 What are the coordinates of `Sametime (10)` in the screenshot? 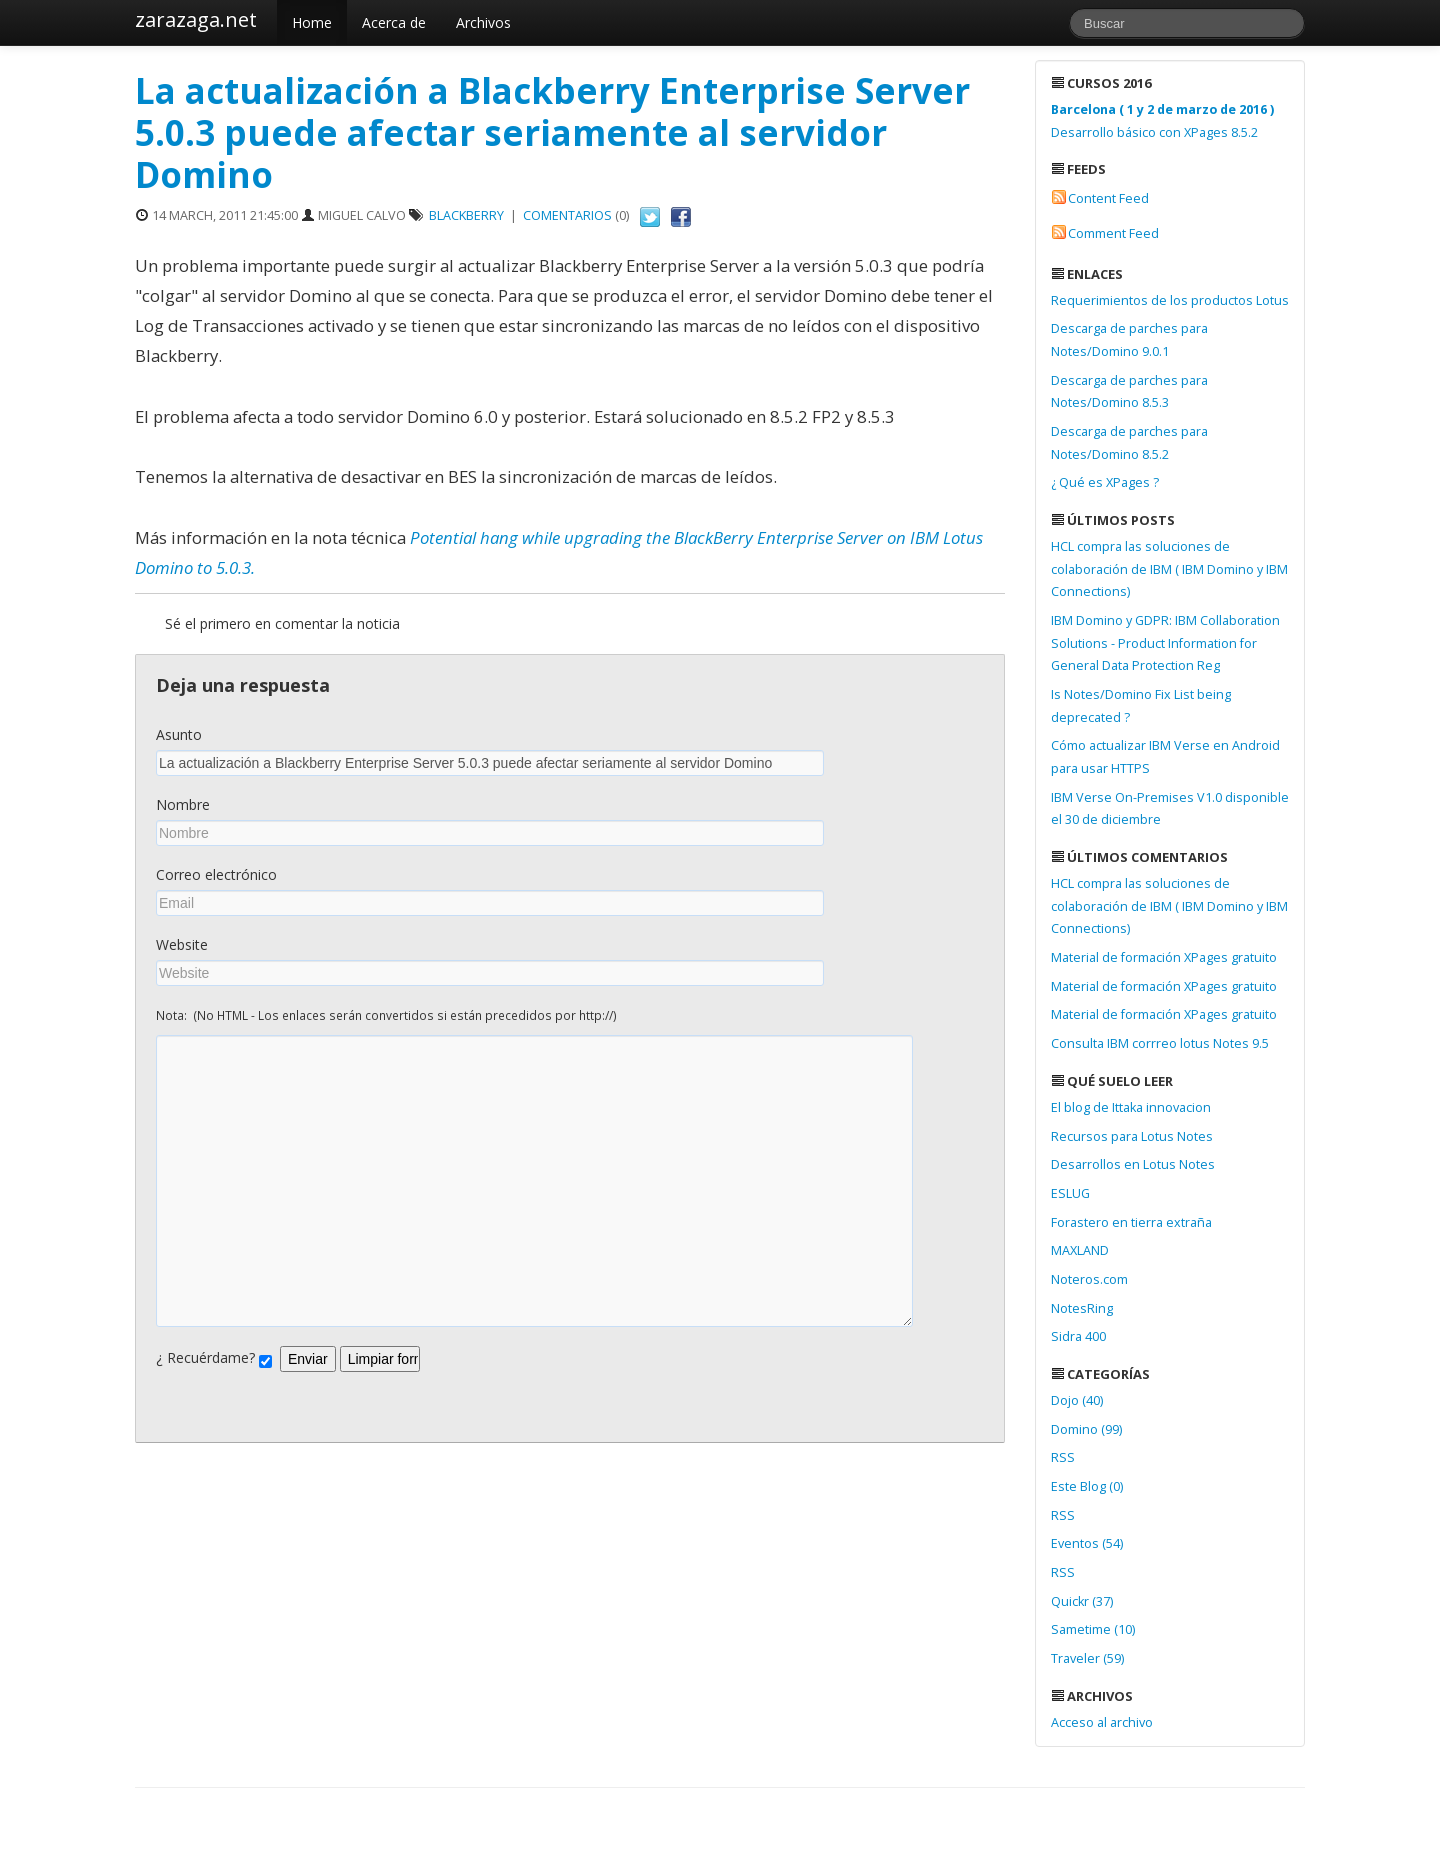 It's located at (1093, 1629).